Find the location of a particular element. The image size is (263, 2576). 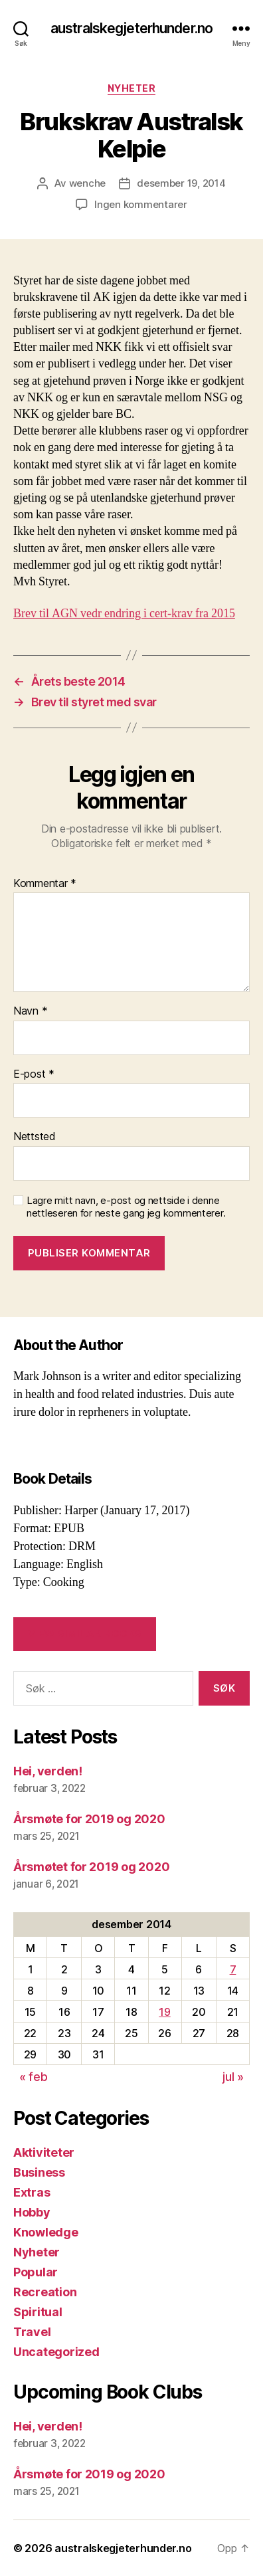

7 [Innlegg publisert 7. December 2014] is located at coordinates (233, 1969).